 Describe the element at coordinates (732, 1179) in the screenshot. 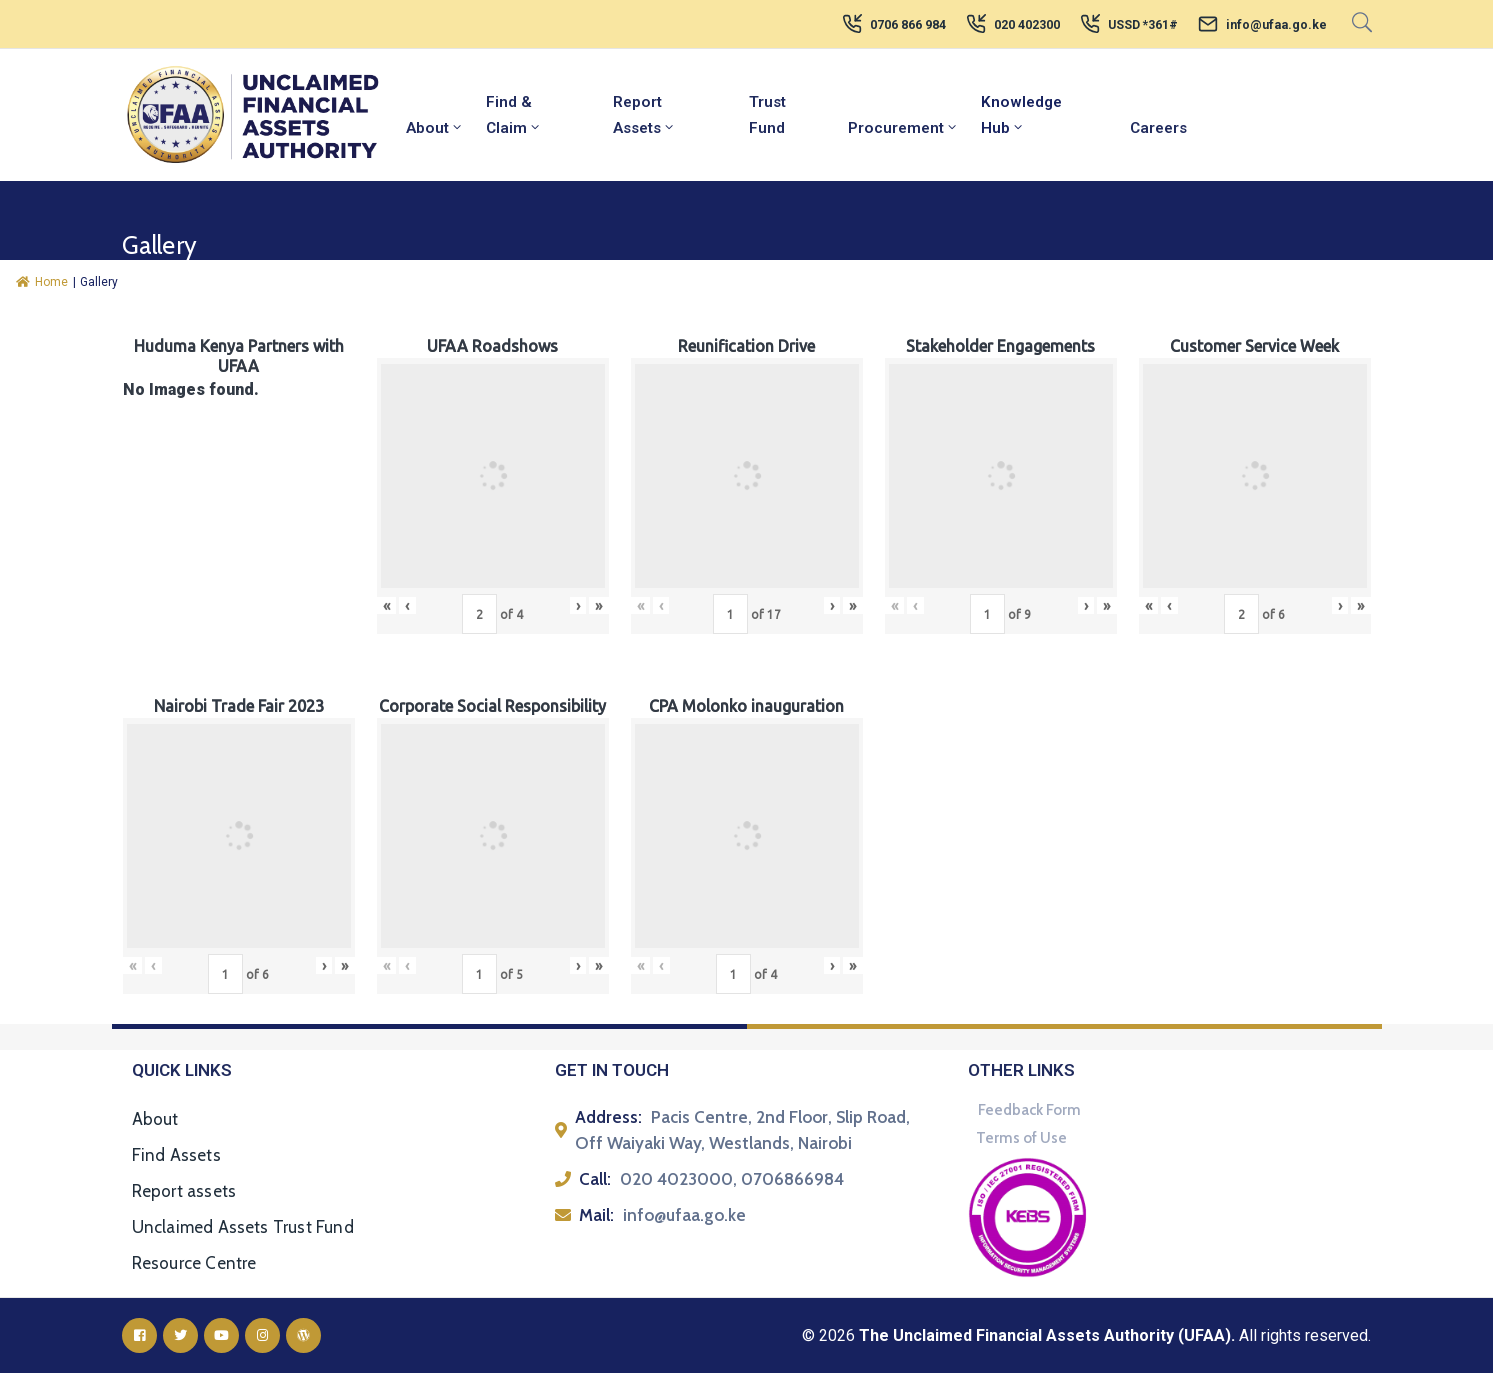

I see `020 4023000, 0706866984` at that location.